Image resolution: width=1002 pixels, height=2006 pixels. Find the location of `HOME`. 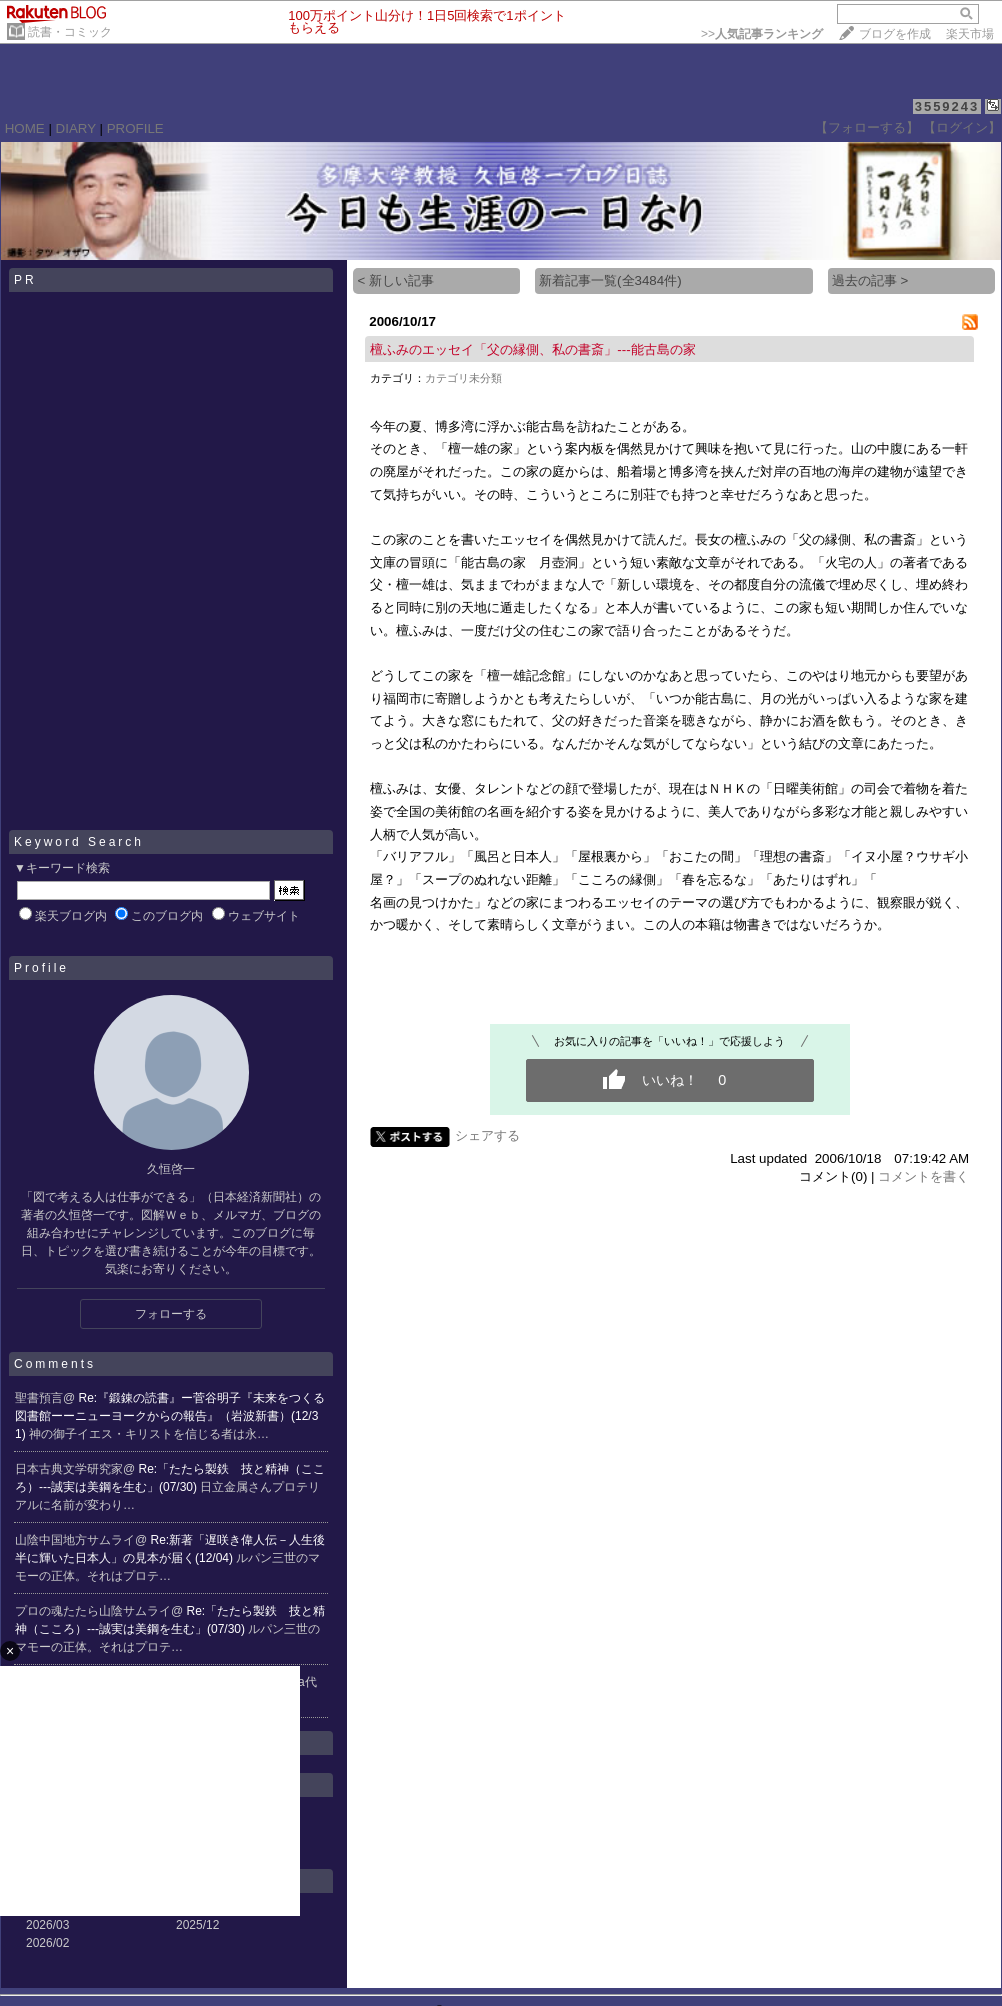

HOME is located at coordinates (25, 128).